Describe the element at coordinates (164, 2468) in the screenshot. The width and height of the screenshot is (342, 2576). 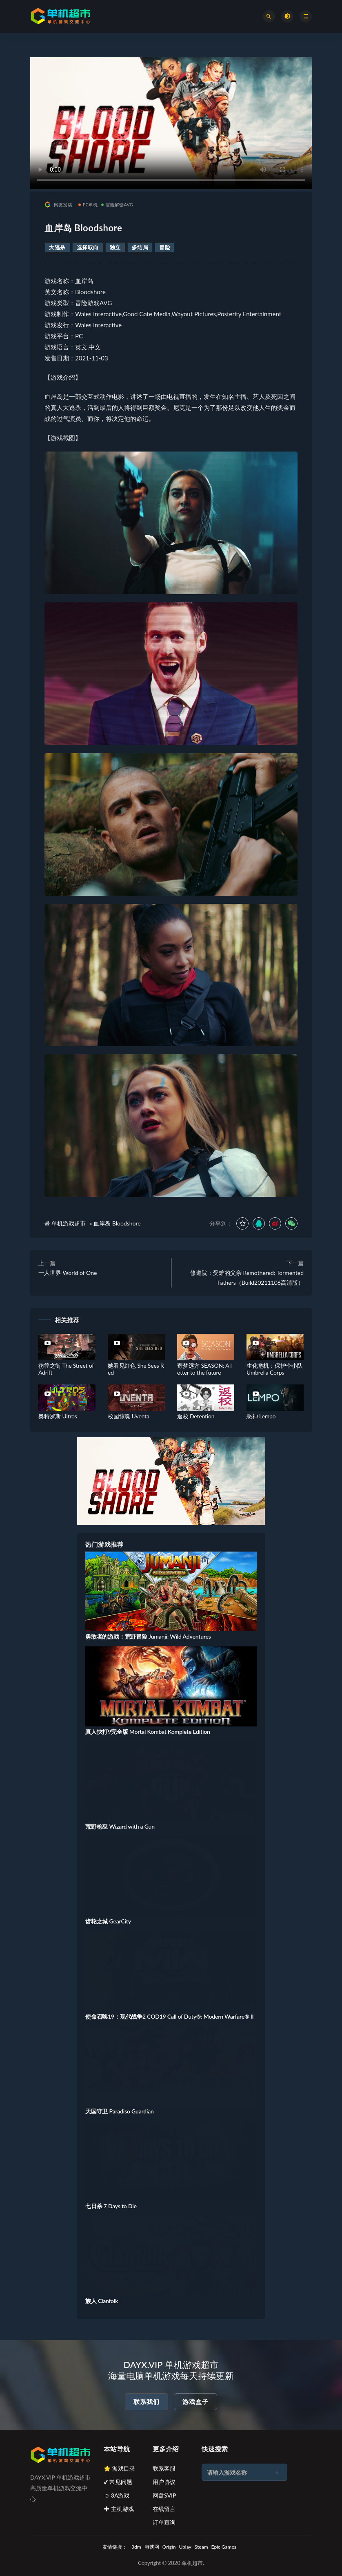
I see `联系客服` at that location.